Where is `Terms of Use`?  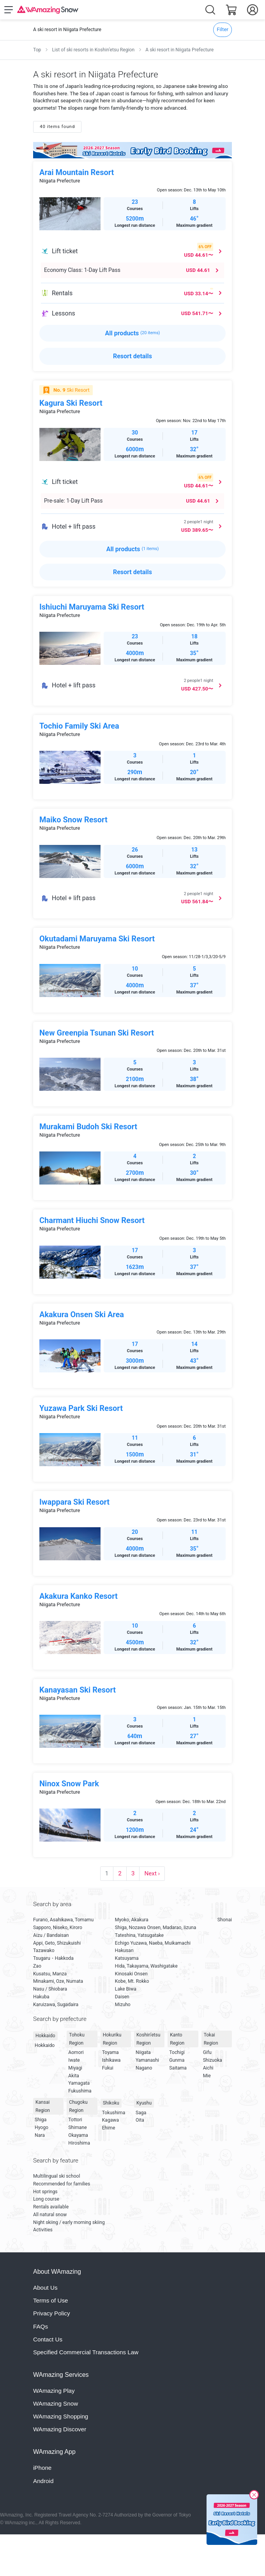 Terms of Use is located at coordinates (50, 2300).